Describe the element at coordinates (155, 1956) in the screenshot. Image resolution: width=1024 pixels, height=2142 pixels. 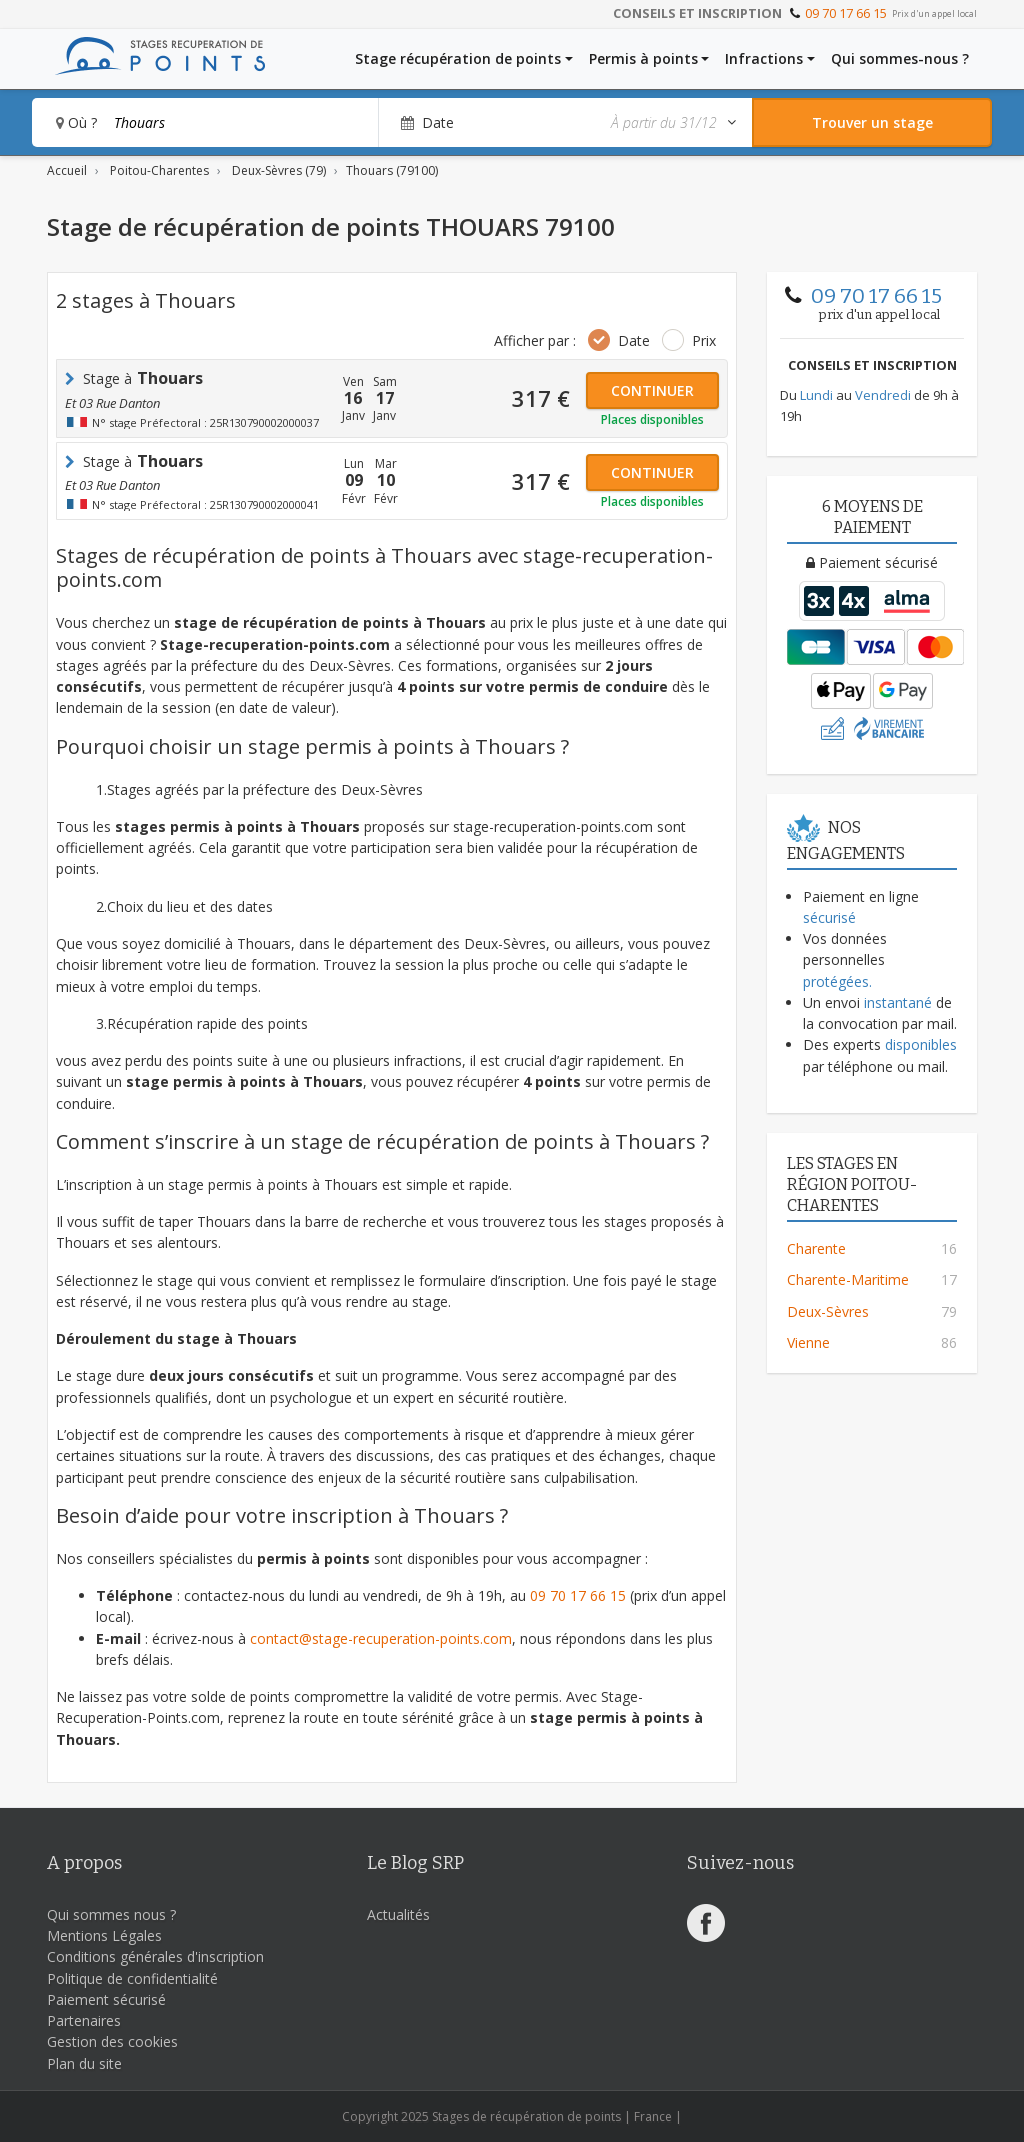
I see `Conditions générales d'inscription` at that location.